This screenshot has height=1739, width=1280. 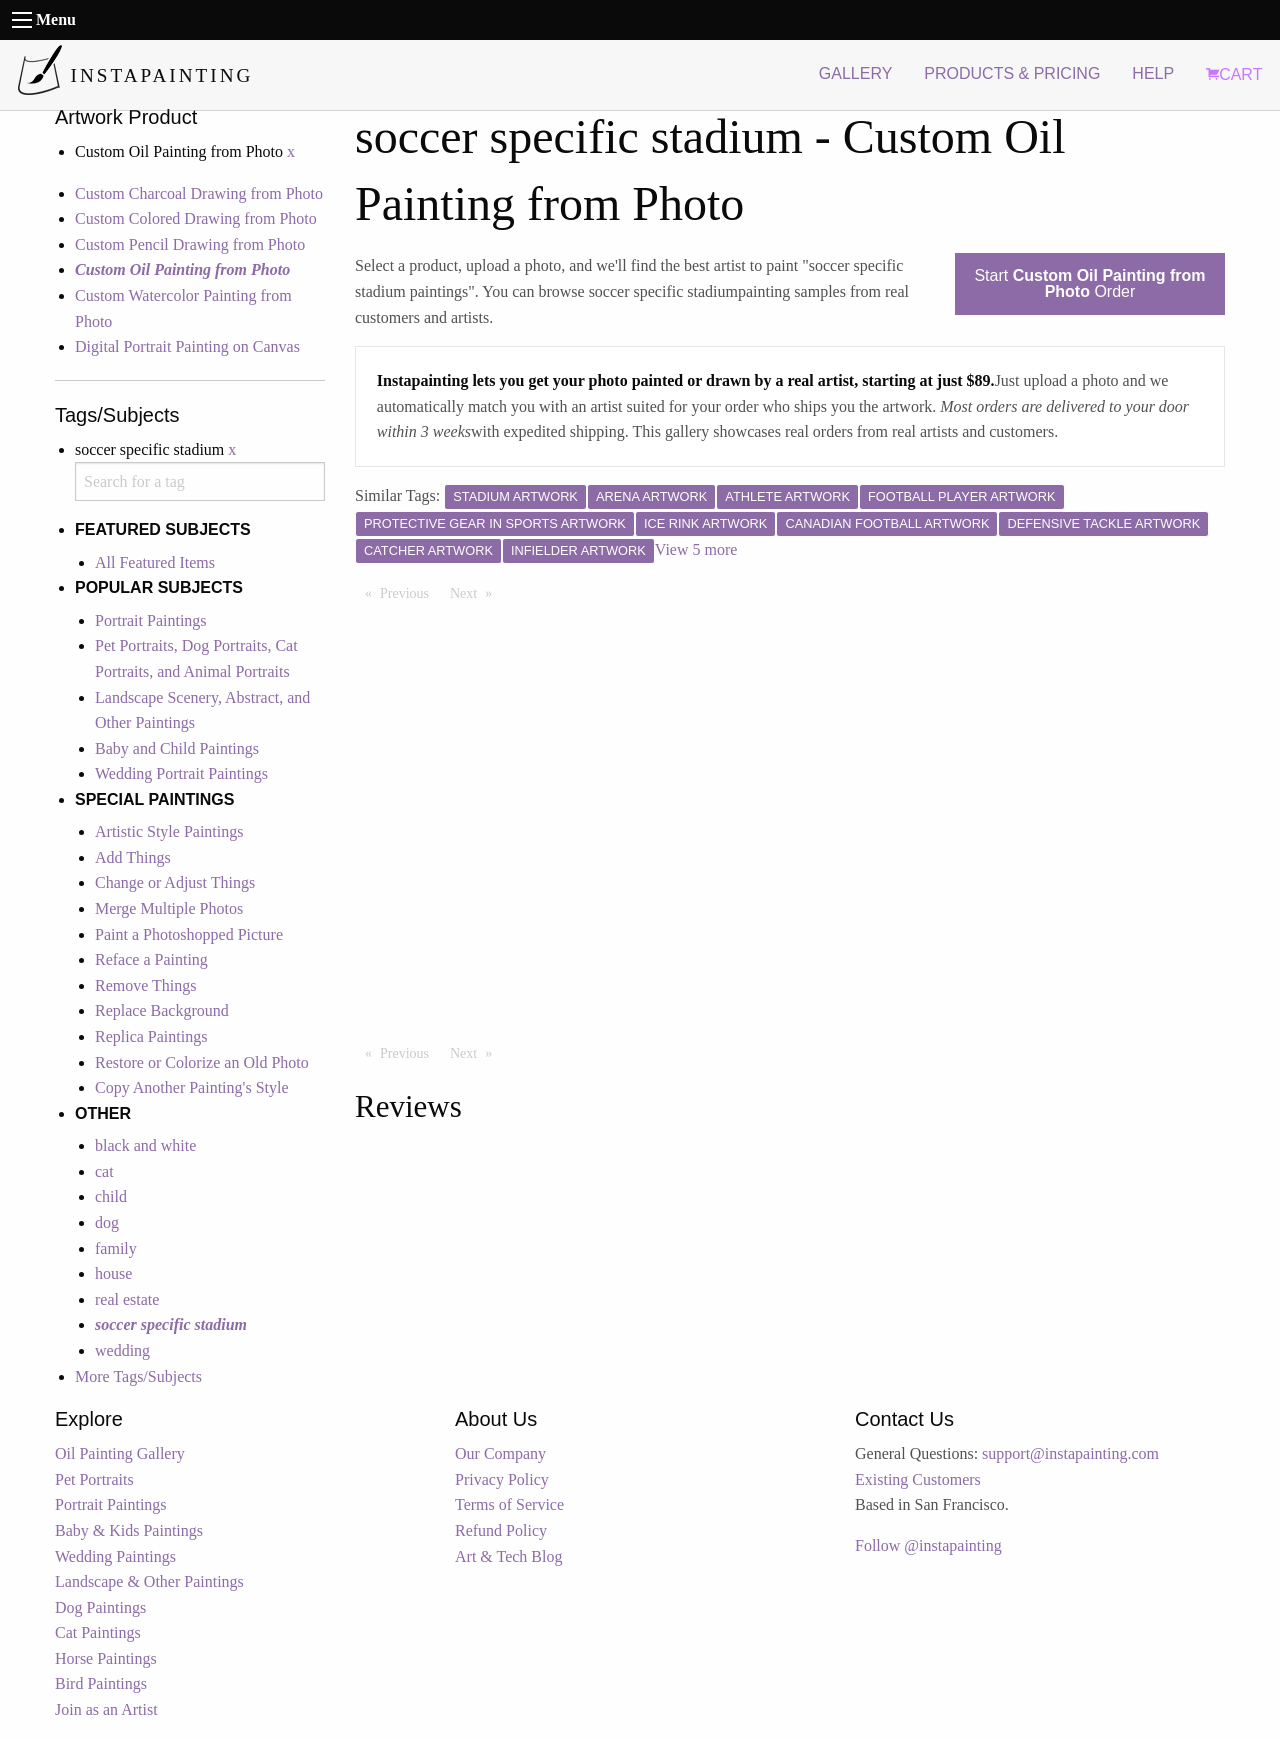 I want to click on Custom Charcoal Drawing from Photo, so click(x=199, y=193).